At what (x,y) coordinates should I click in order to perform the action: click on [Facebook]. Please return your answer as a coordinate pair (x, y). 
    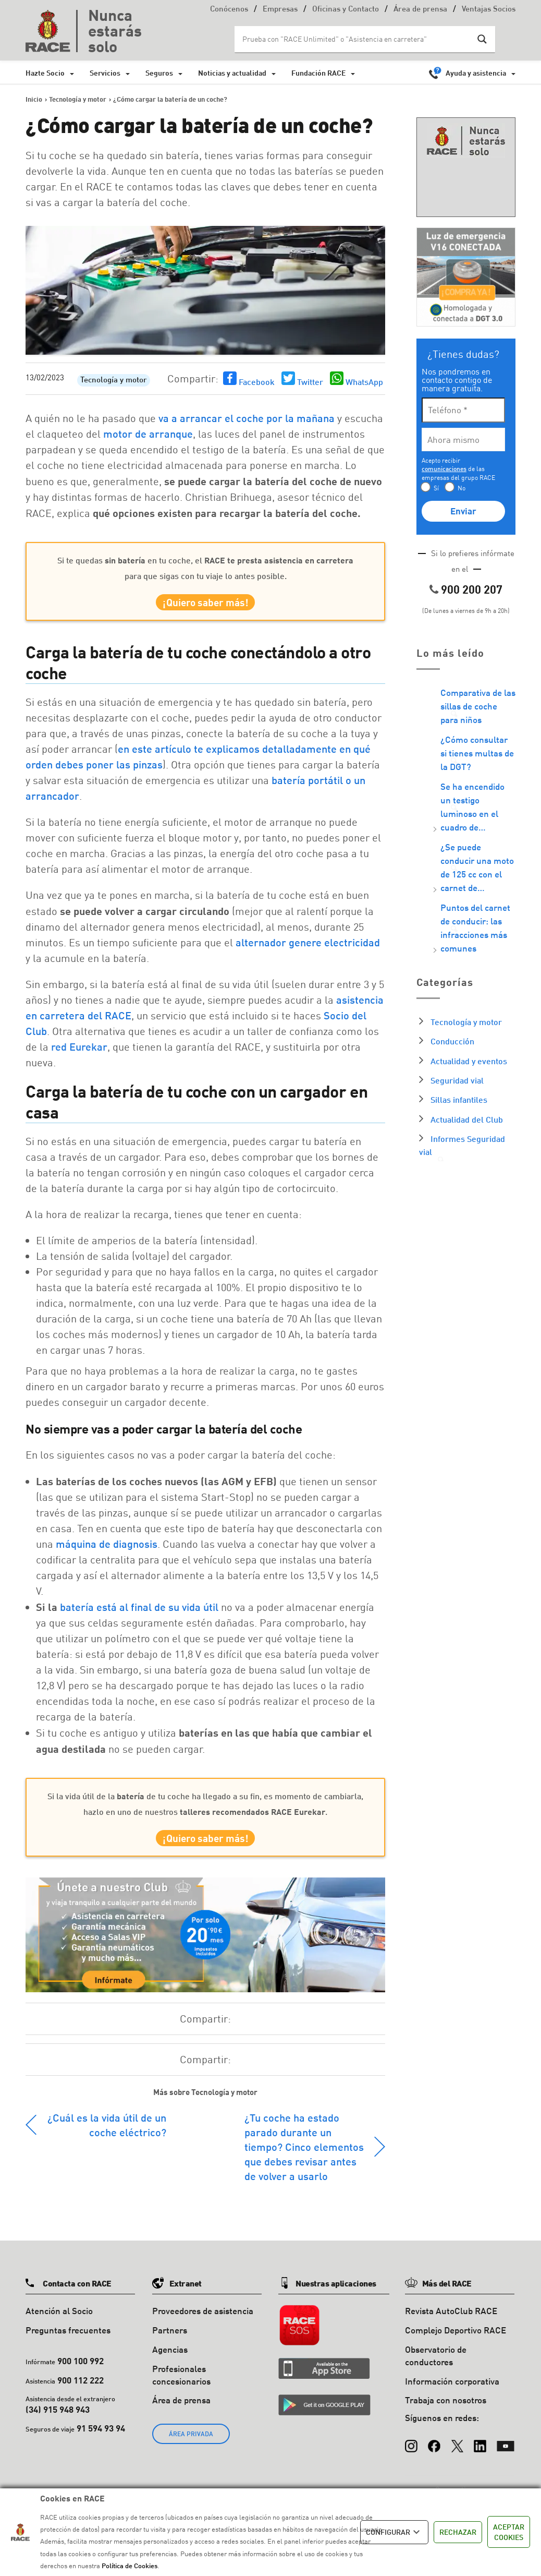
    Looking at the image, I should click on (434, 2451).